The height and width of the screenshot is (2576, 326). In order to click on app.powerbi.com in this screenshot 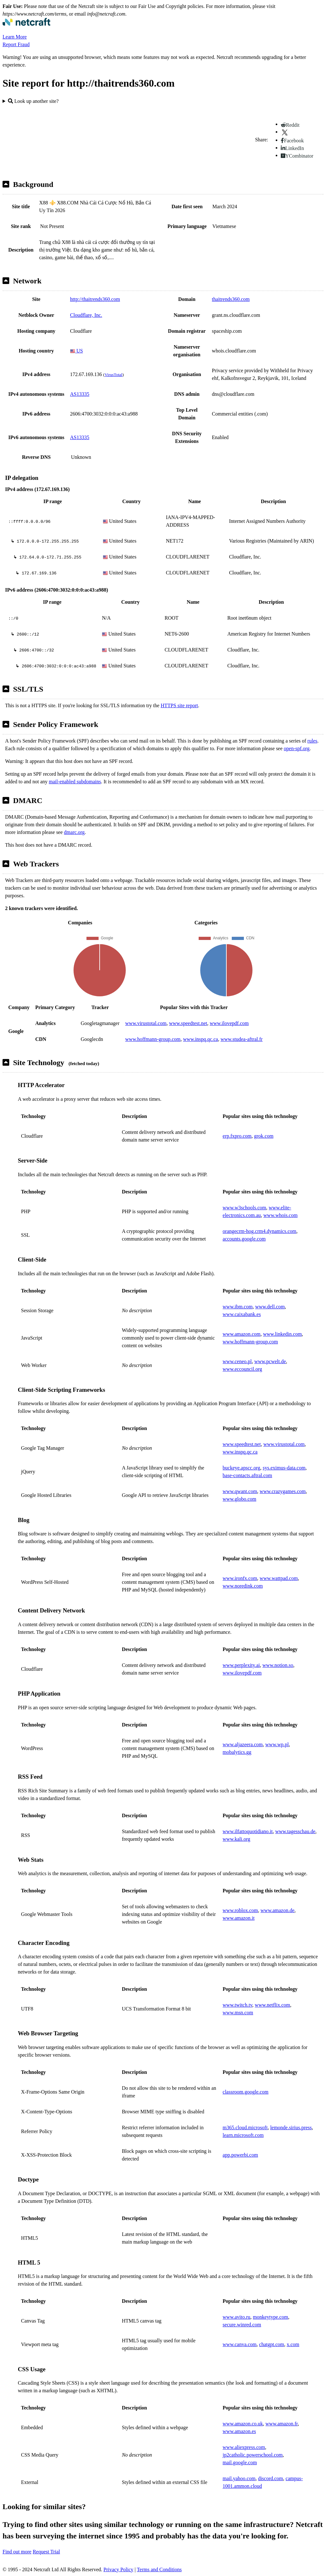, I will do `click(240, 2155)`.